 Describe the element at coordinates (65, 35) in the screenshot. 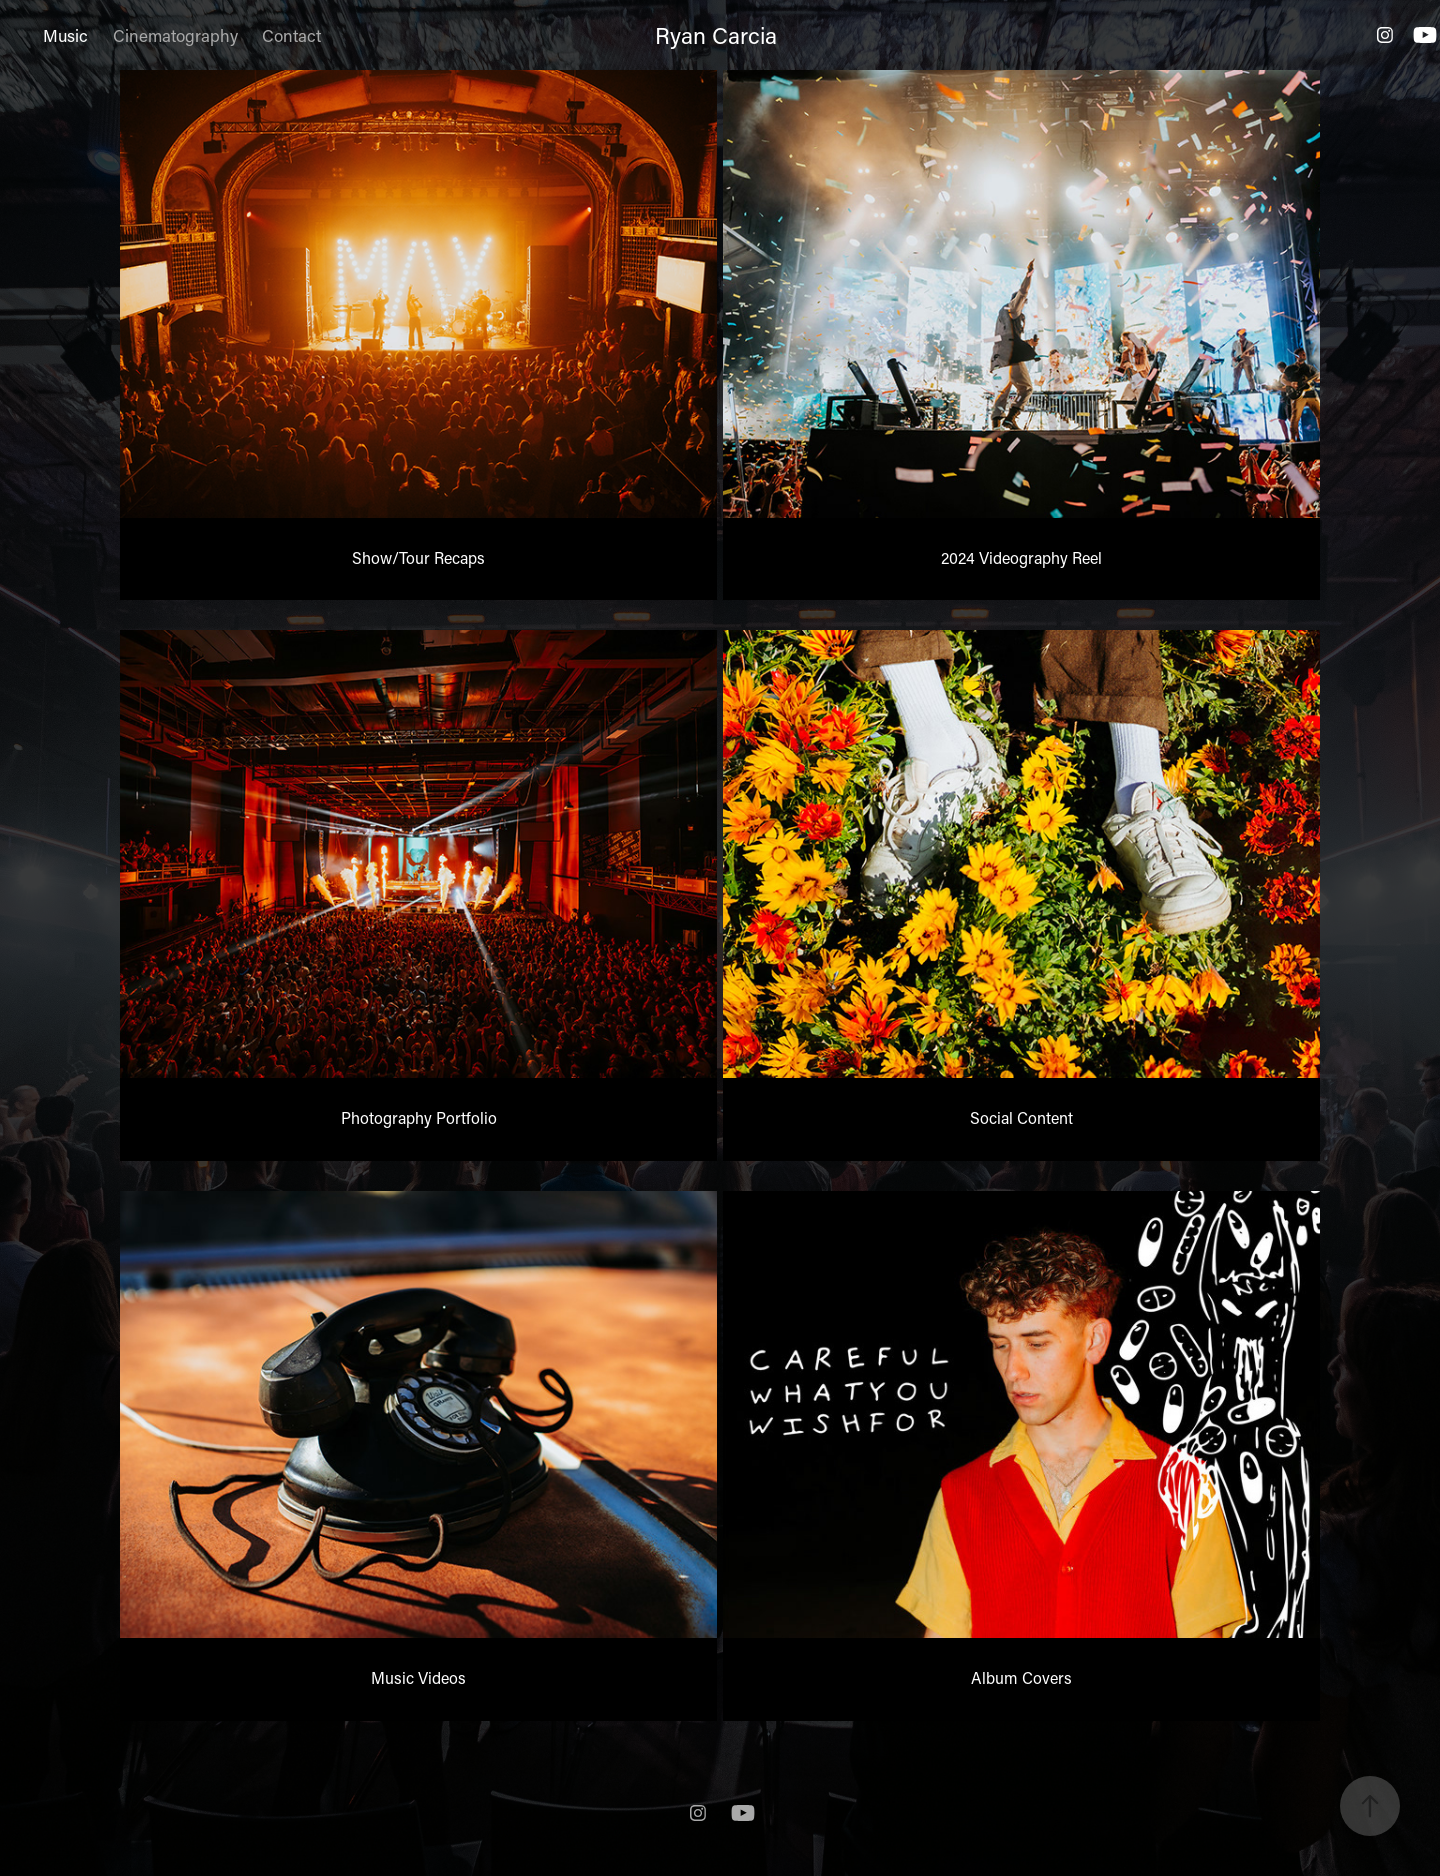

I see `Music` at that location.